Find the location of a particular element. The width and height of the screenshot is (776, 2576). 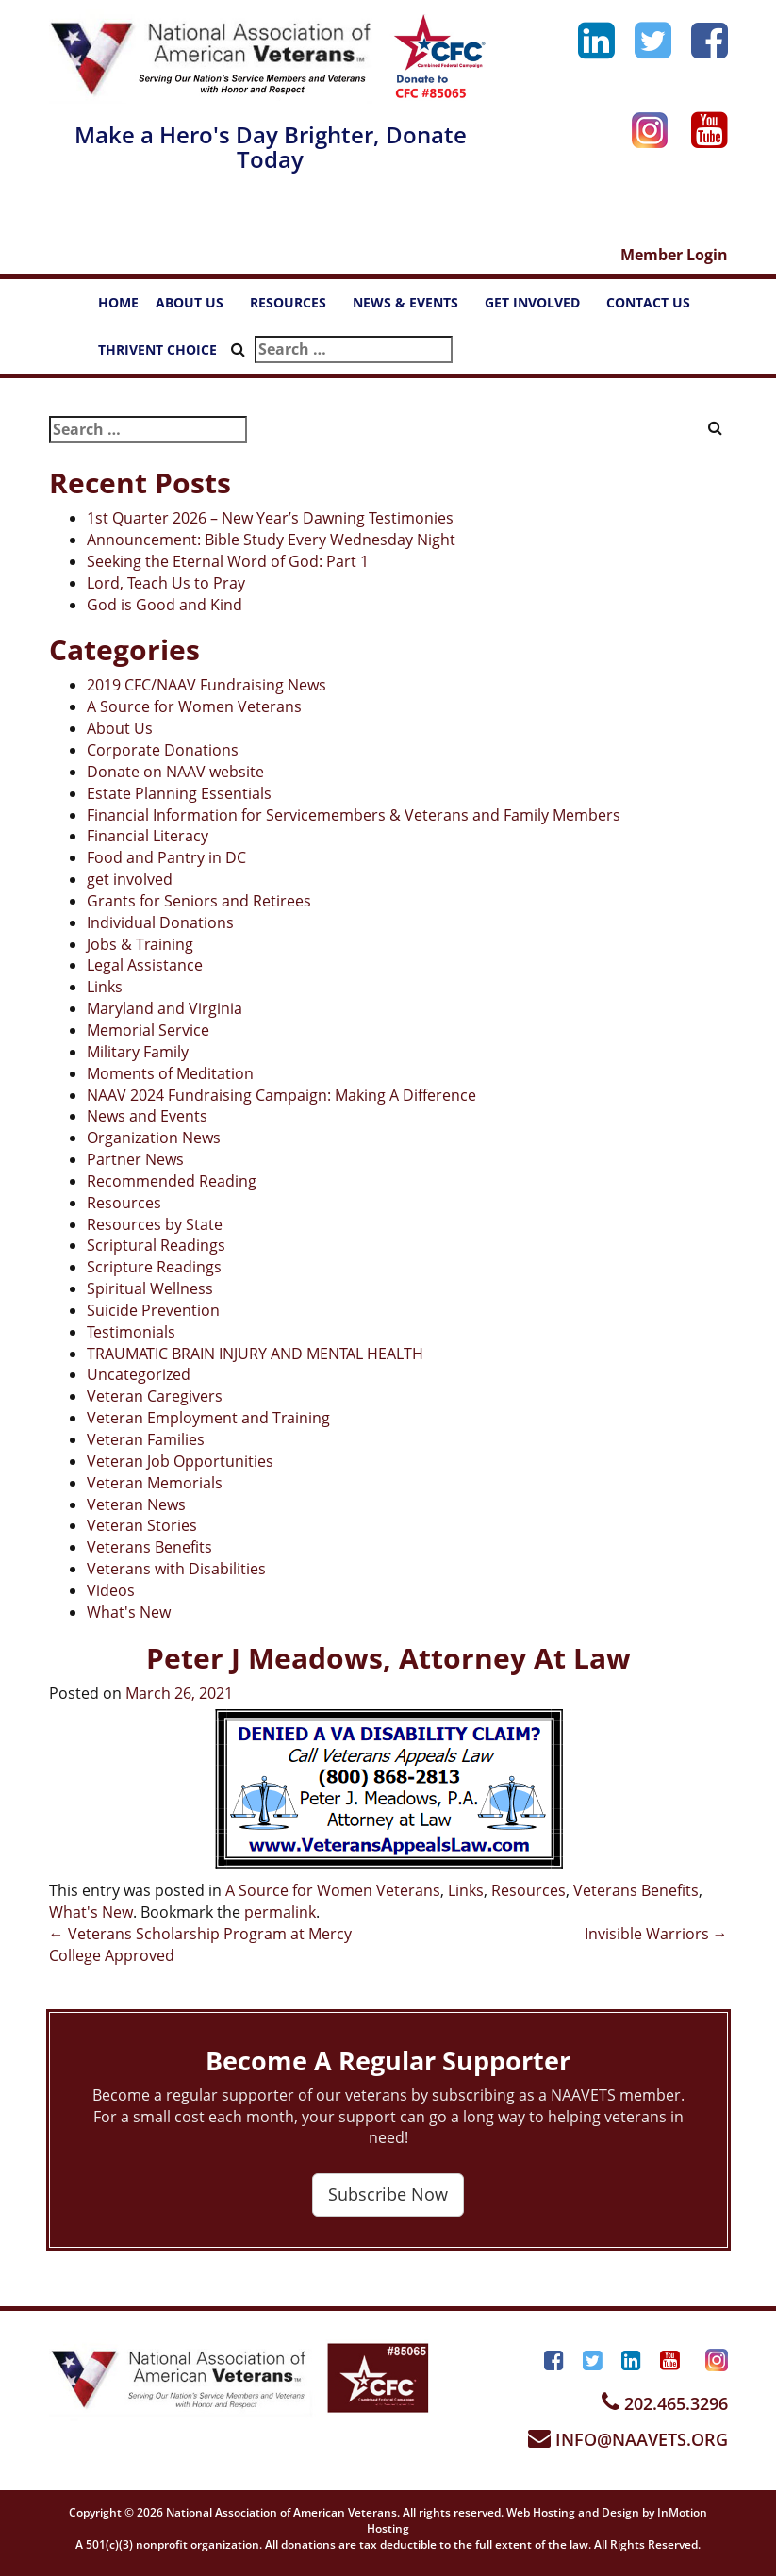

Subscribe Now is located at coordinates (388, 2194).